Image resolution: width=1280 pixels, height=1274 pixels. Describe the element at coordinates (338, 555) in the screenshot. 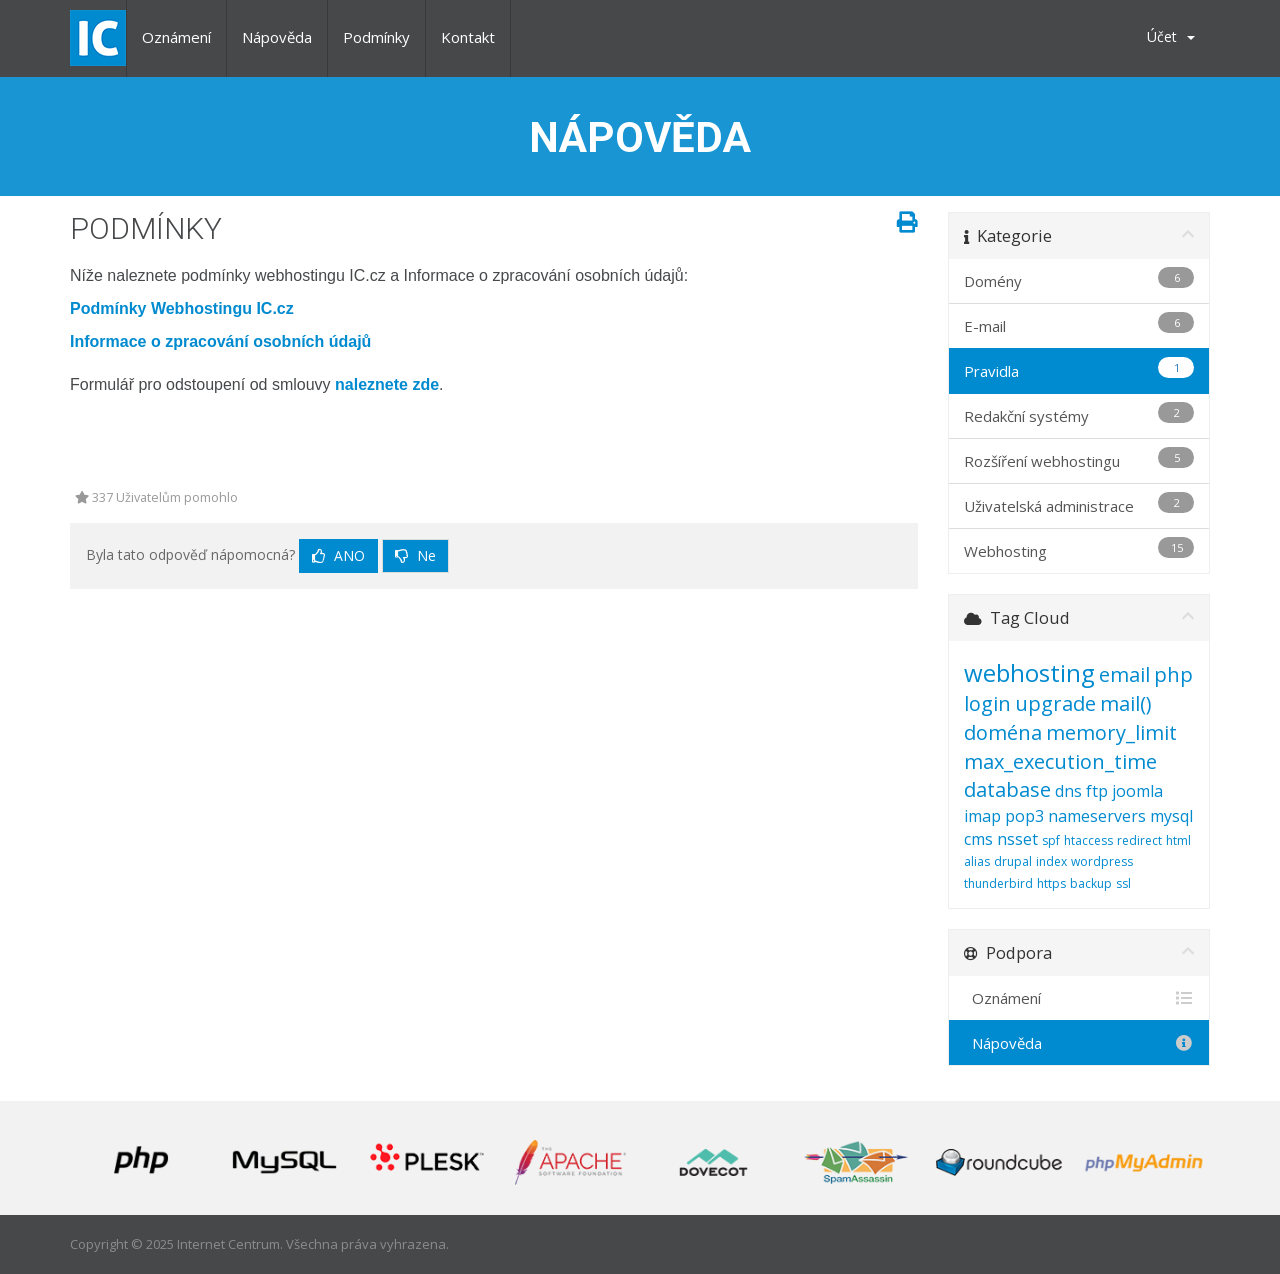

I see `Ano` at that location.